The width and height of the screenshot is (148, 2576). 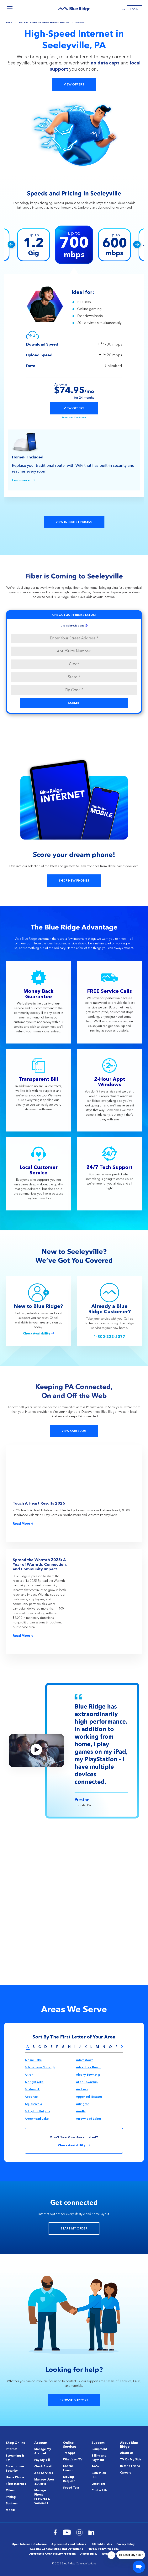 I want to click on Arndts, so click(x=81, y=2111).